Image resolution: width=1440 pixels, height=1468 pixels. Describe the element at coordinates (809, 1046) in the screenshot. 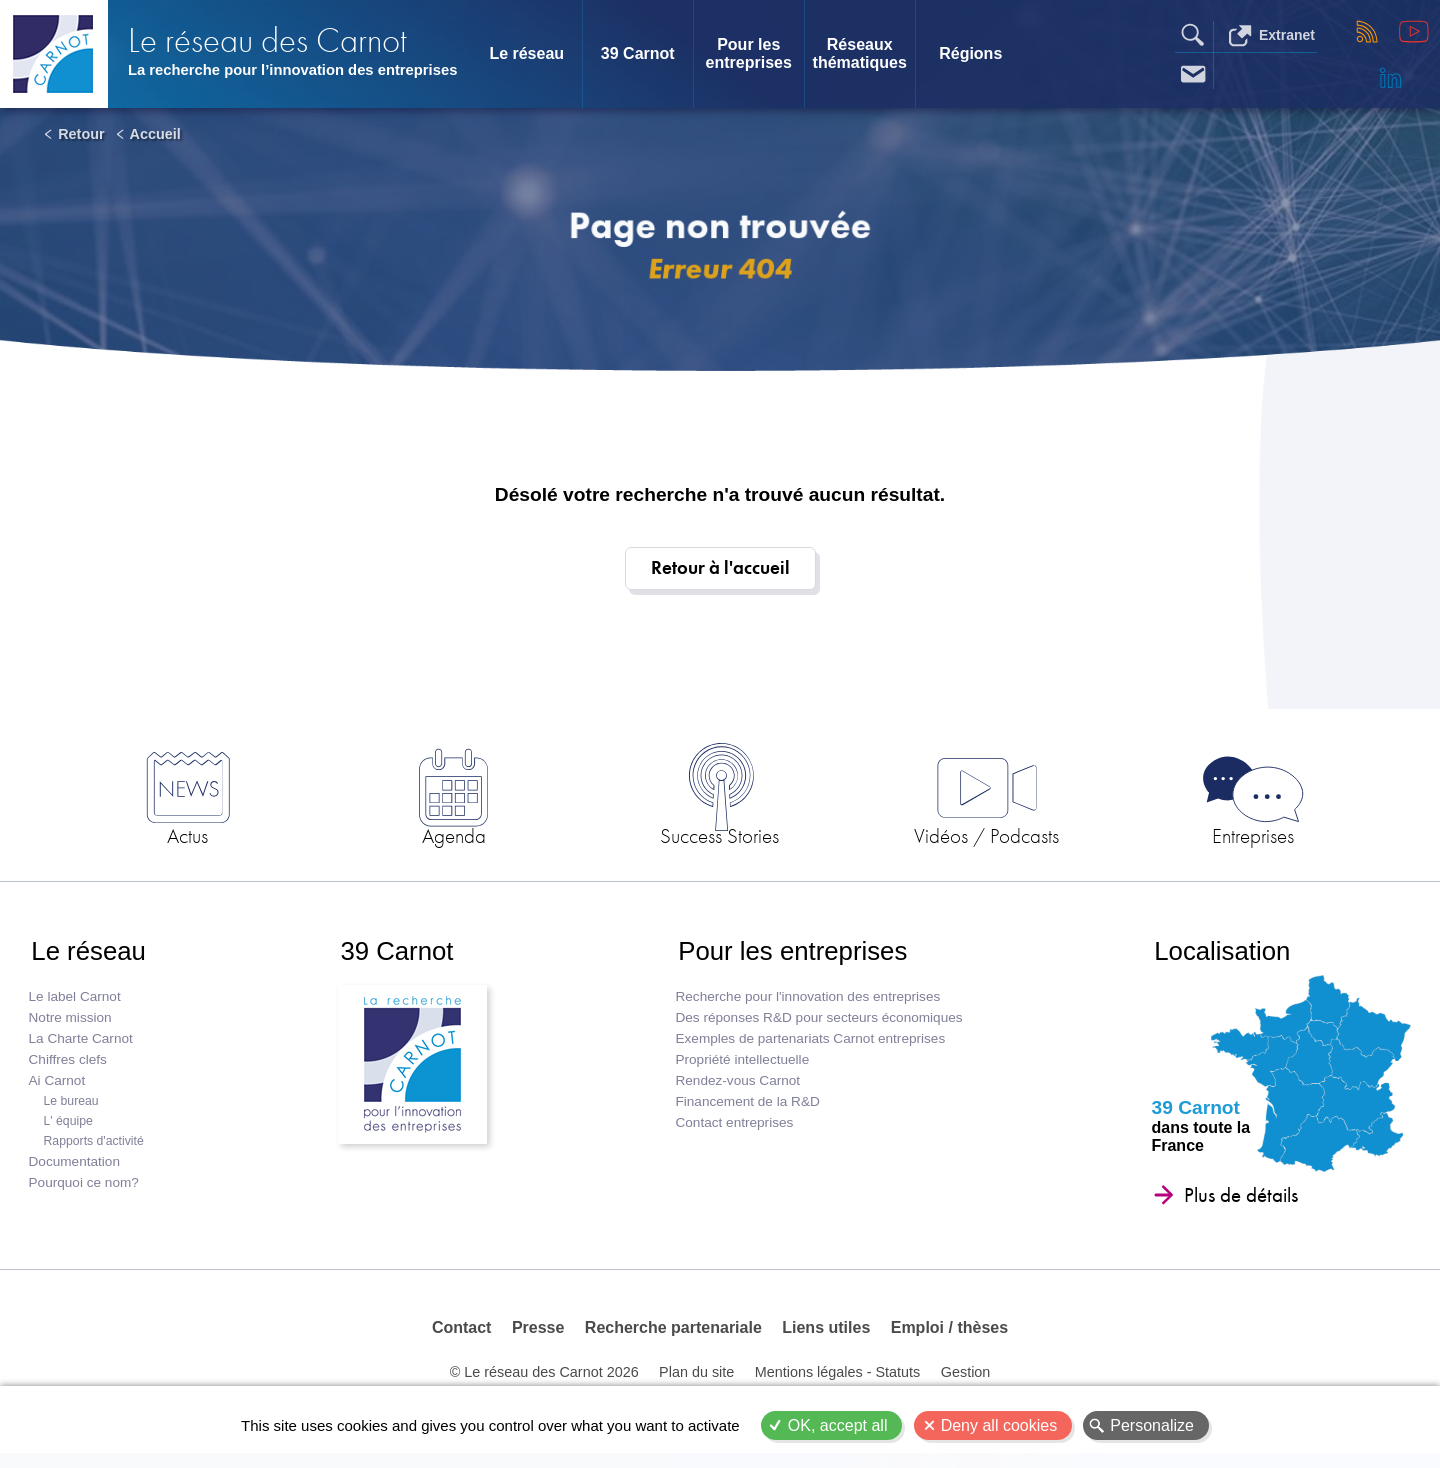

I see `Exemples de partenariats Carnot entreprises` at that location.